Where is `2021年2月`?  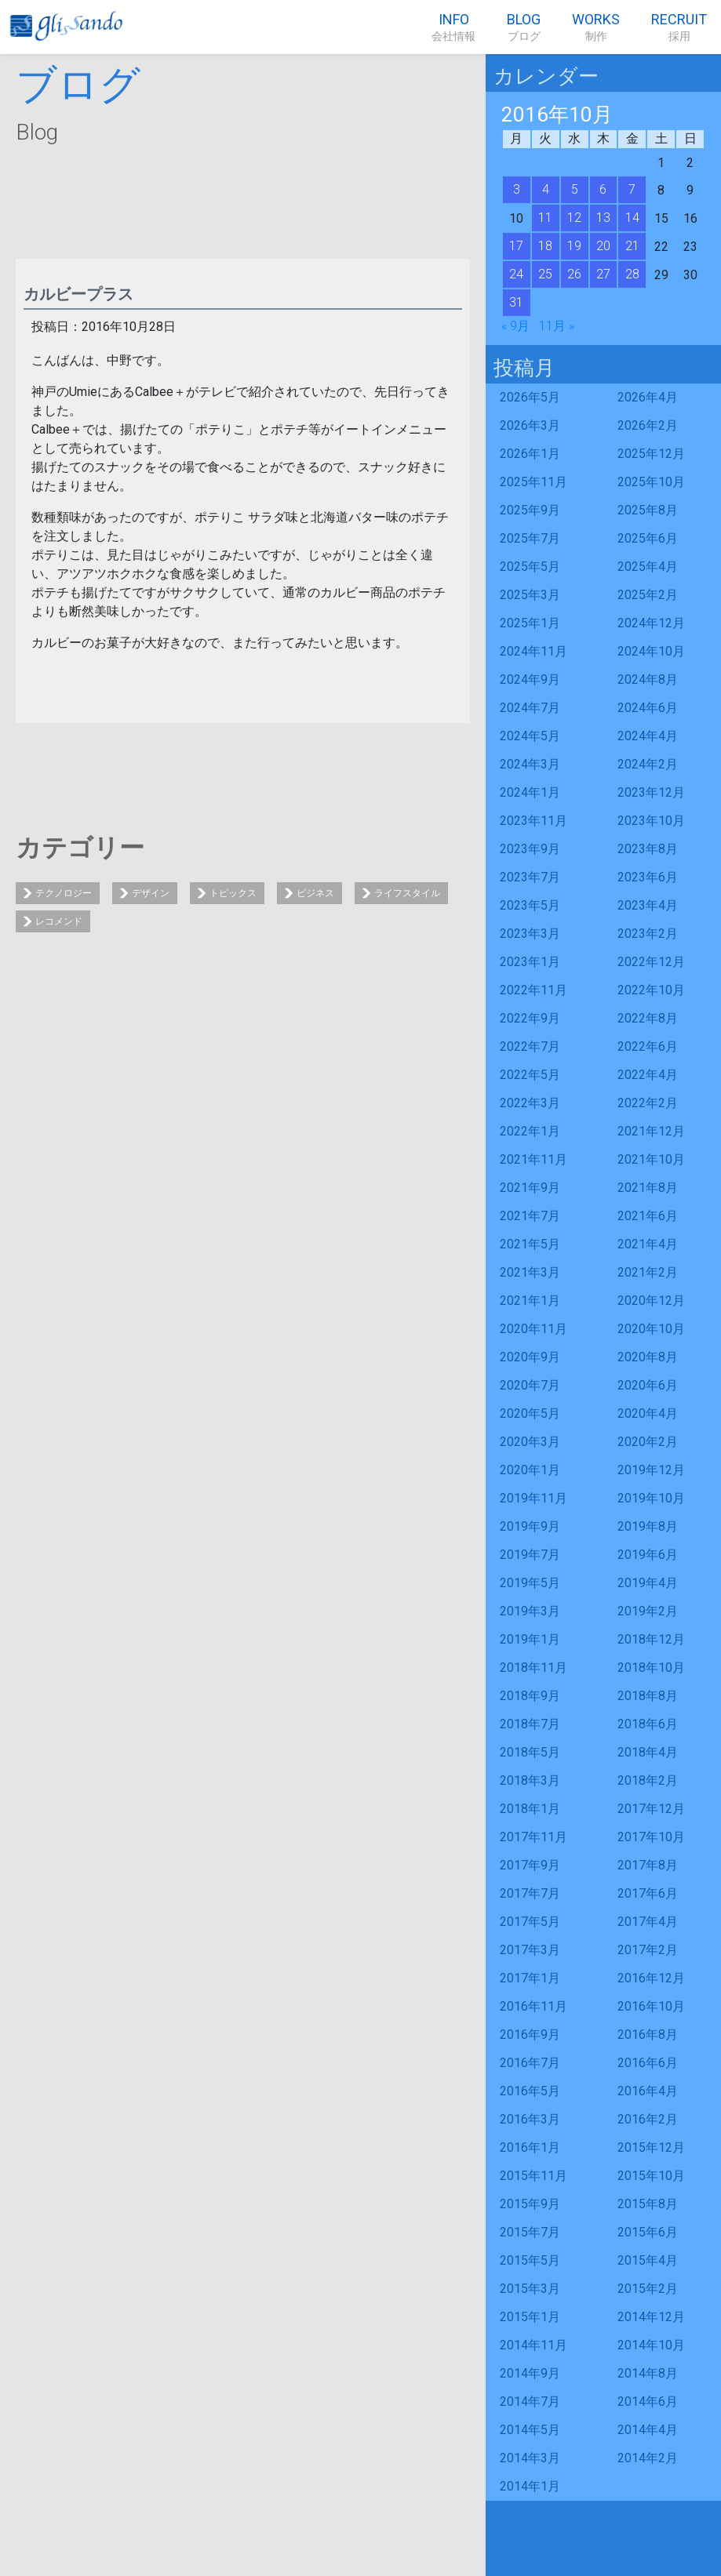 2021年2月 is located at coordinates (647, 1272).